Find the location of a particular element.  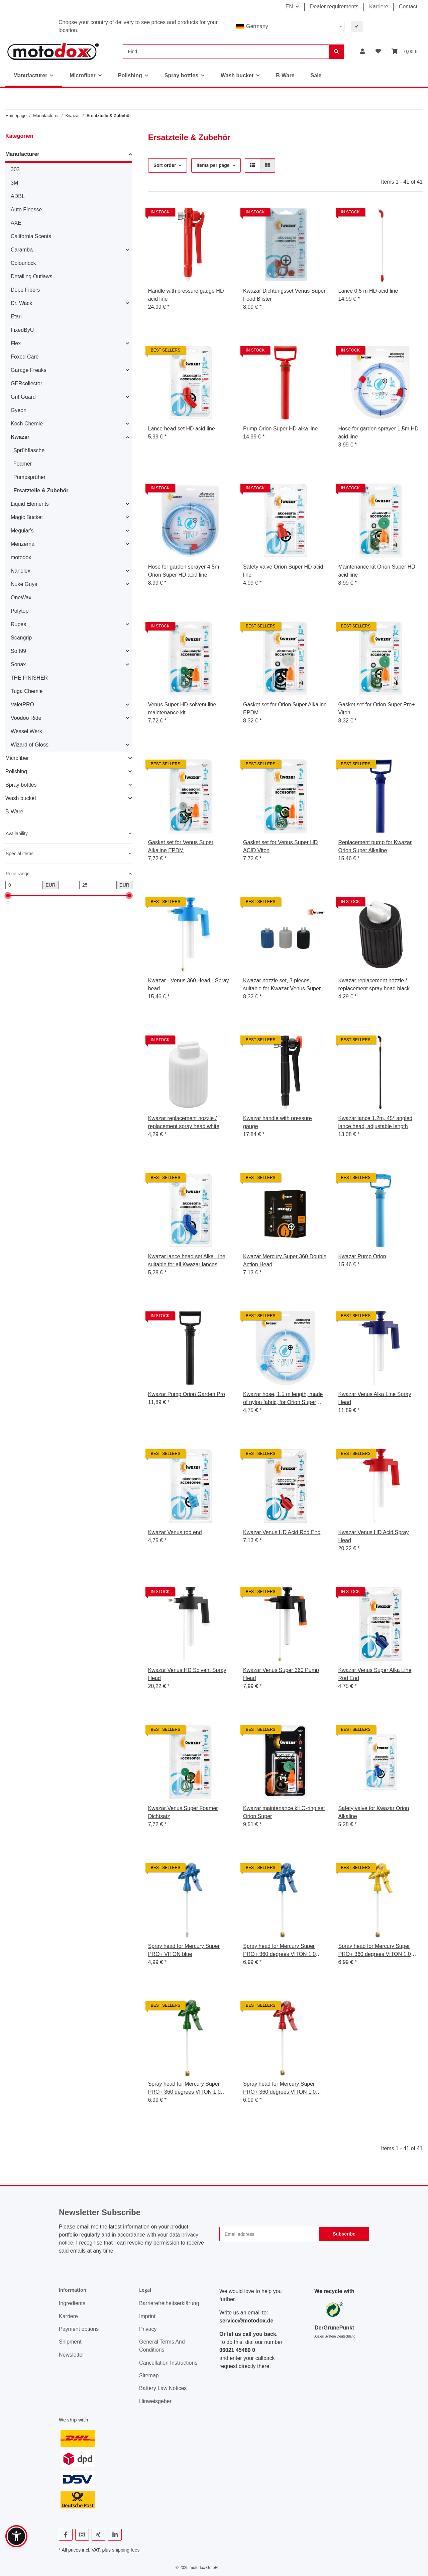

Safety valve Orion Super HD acid line is located at coordinates (283, 571).